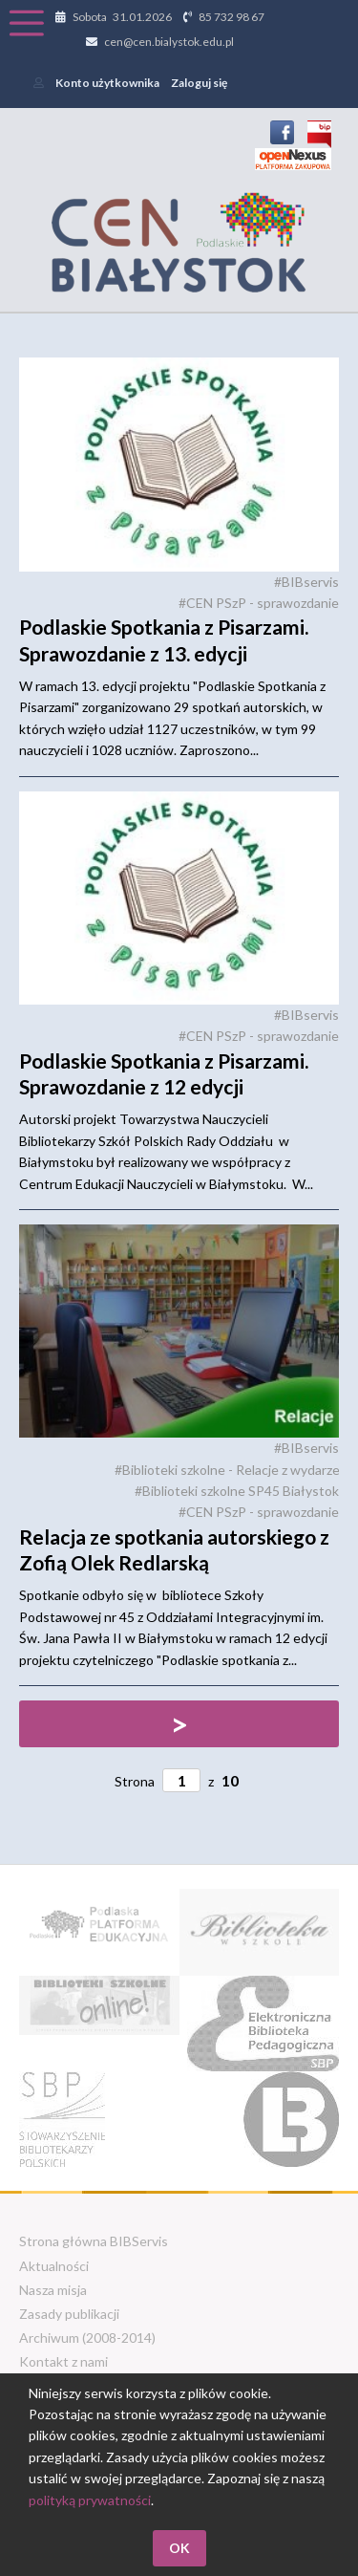  Describe the element at coordinates (63, 2361) in the screenshot. I see `Kontakt z nami` at that location.